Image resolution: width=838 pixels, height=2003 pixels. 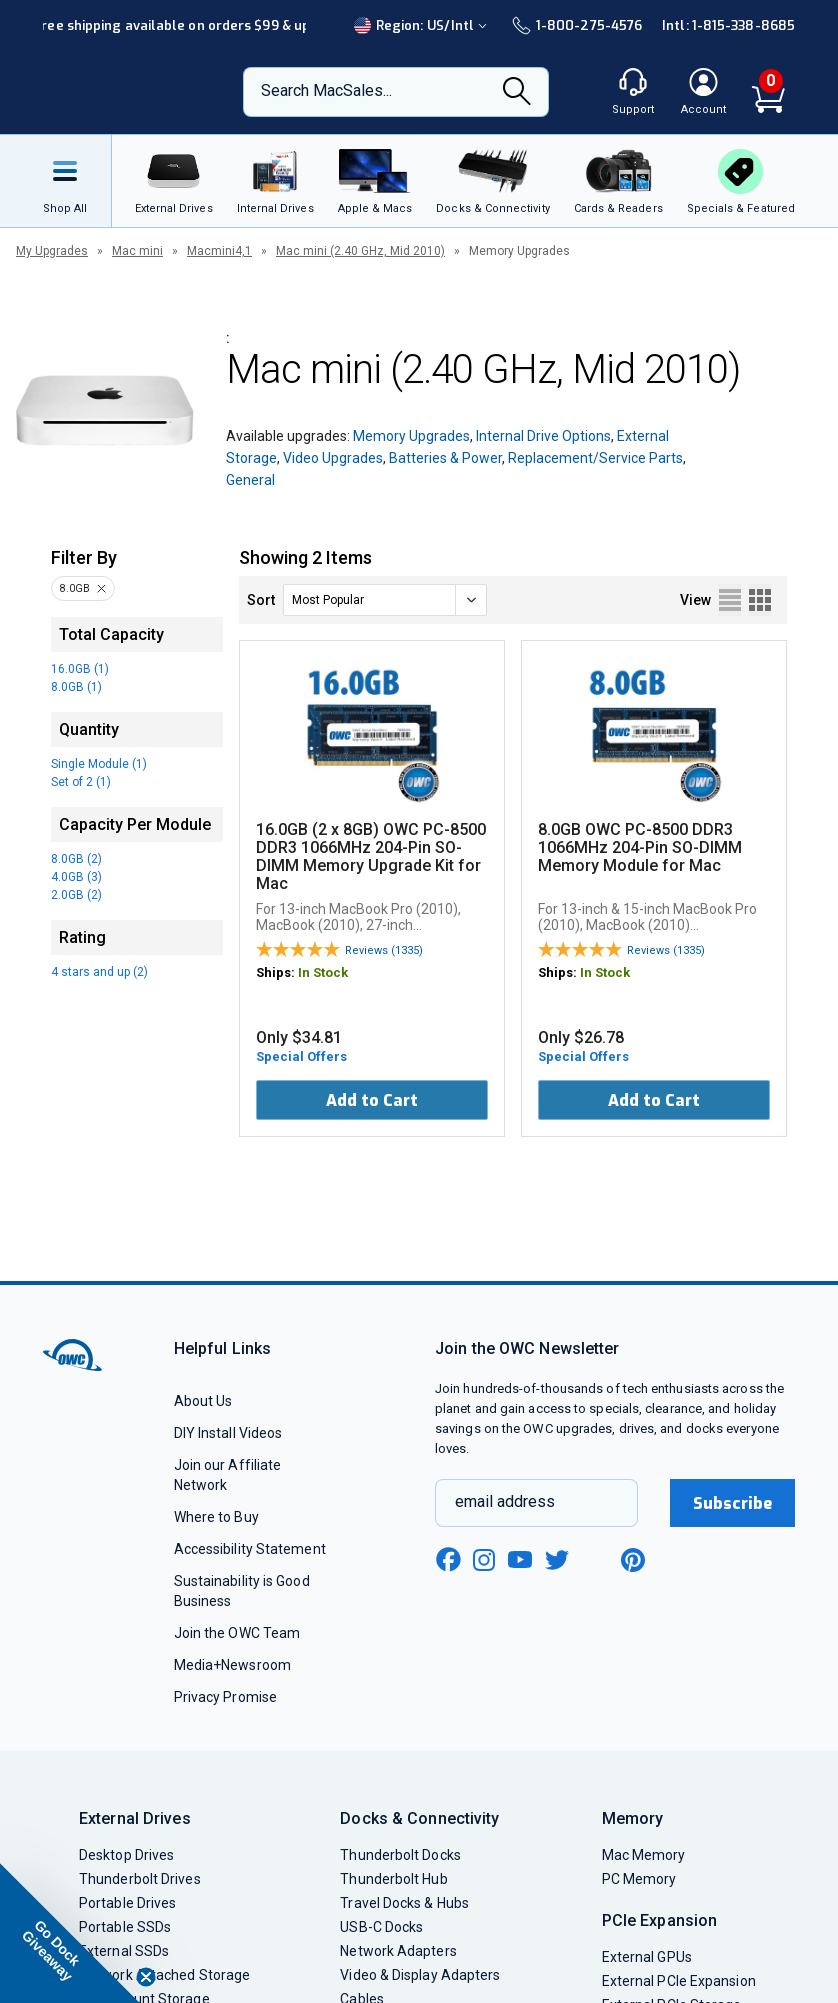 I want to click on [OWC], so click(x=124, y=92).